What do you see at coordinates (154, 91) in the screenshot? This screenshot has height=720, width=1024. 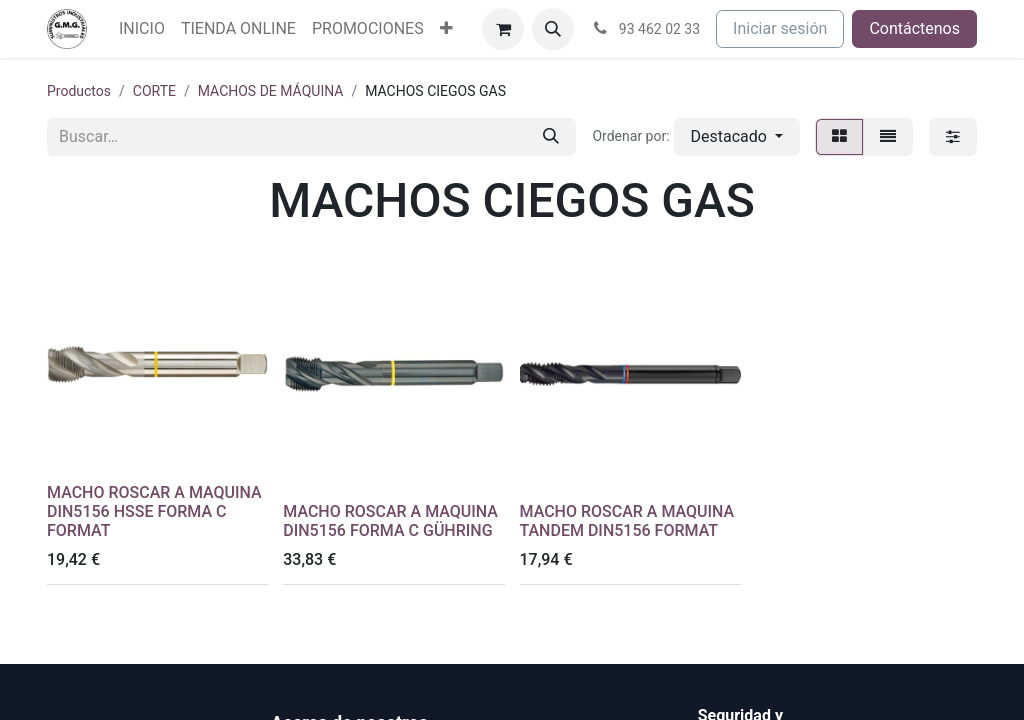 I see `CORTE` at bounding box center [154, 91].